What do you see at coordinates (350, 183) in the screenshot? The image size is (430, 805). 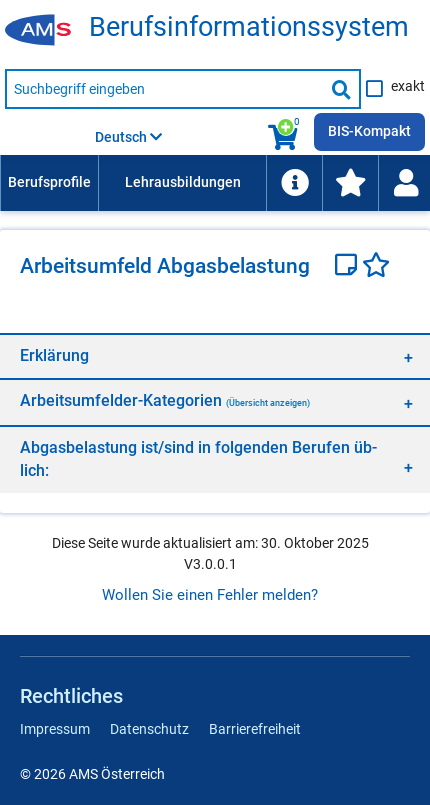 I see `[Zu den Favoriten]` at bounding box center [350, 183].